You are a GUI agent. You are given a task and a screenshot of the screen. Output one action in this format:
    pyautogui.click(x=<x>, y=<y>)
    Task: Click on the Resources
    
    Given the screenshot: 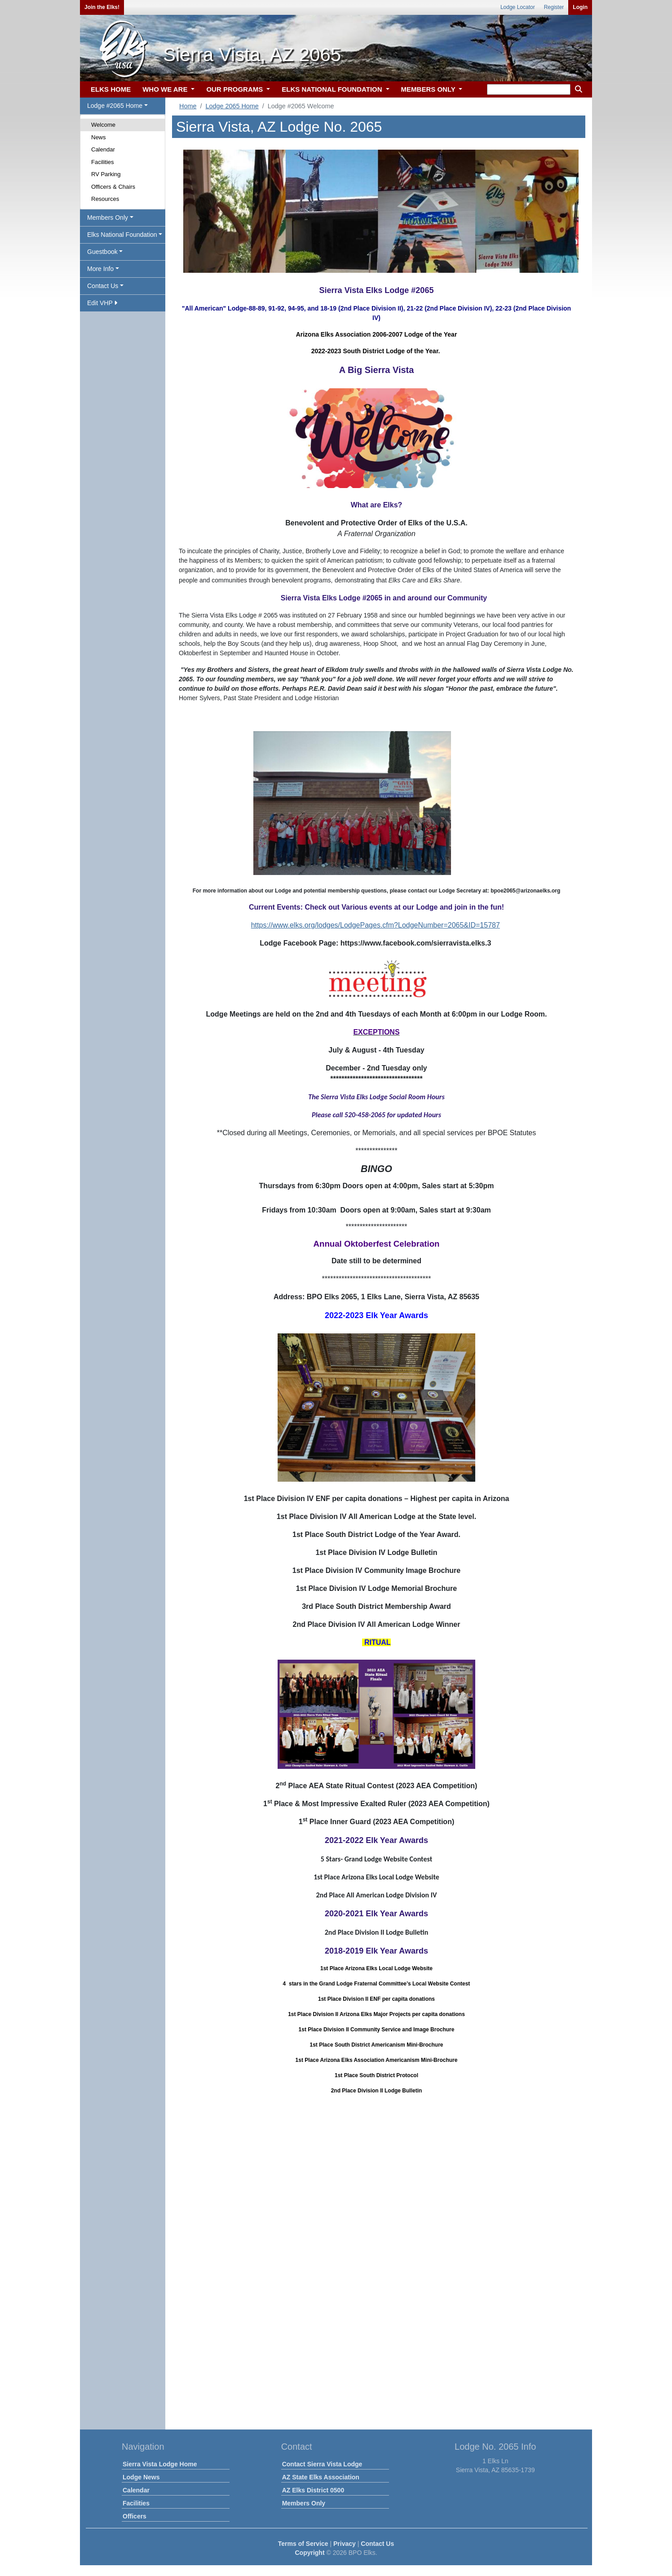 What is the action you would take?
    pyautogui.click(x=105, y=198)
    